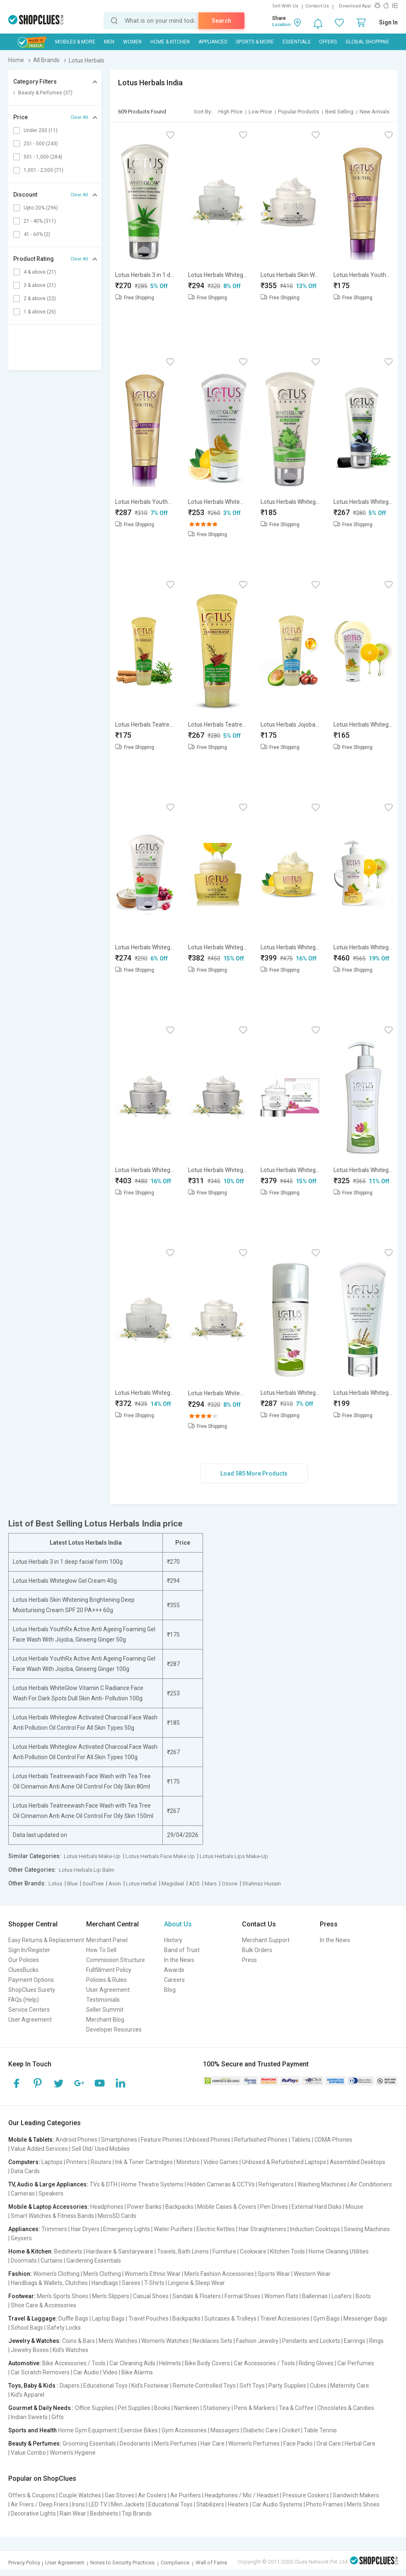  I want to click on Lotus Herbal, so click(141, 1883).